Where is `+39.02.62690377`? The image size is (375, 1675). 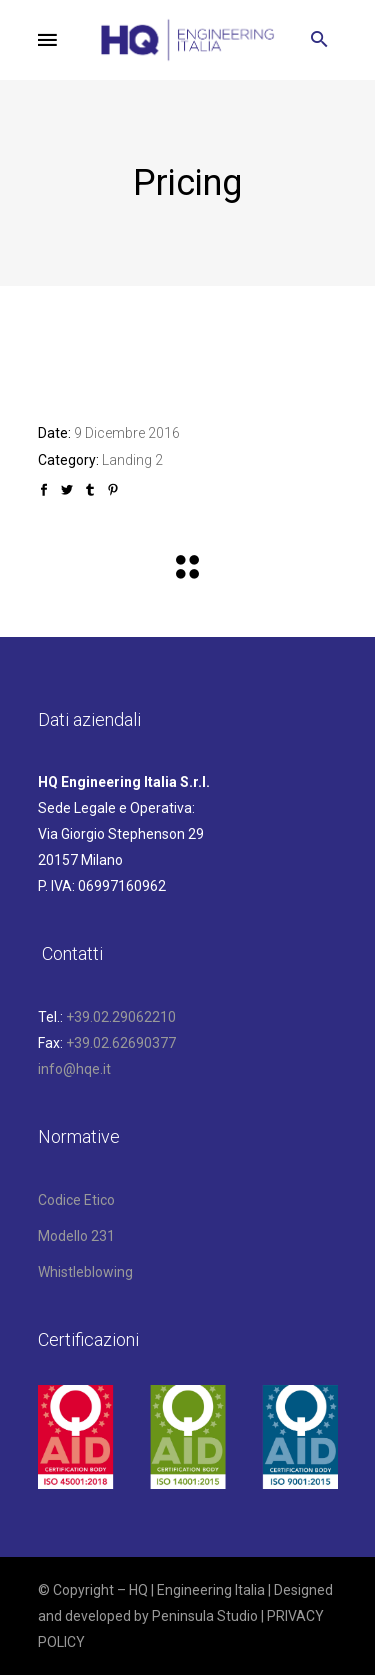 +39.02.62690377 is located at coordinates (121, 1043).